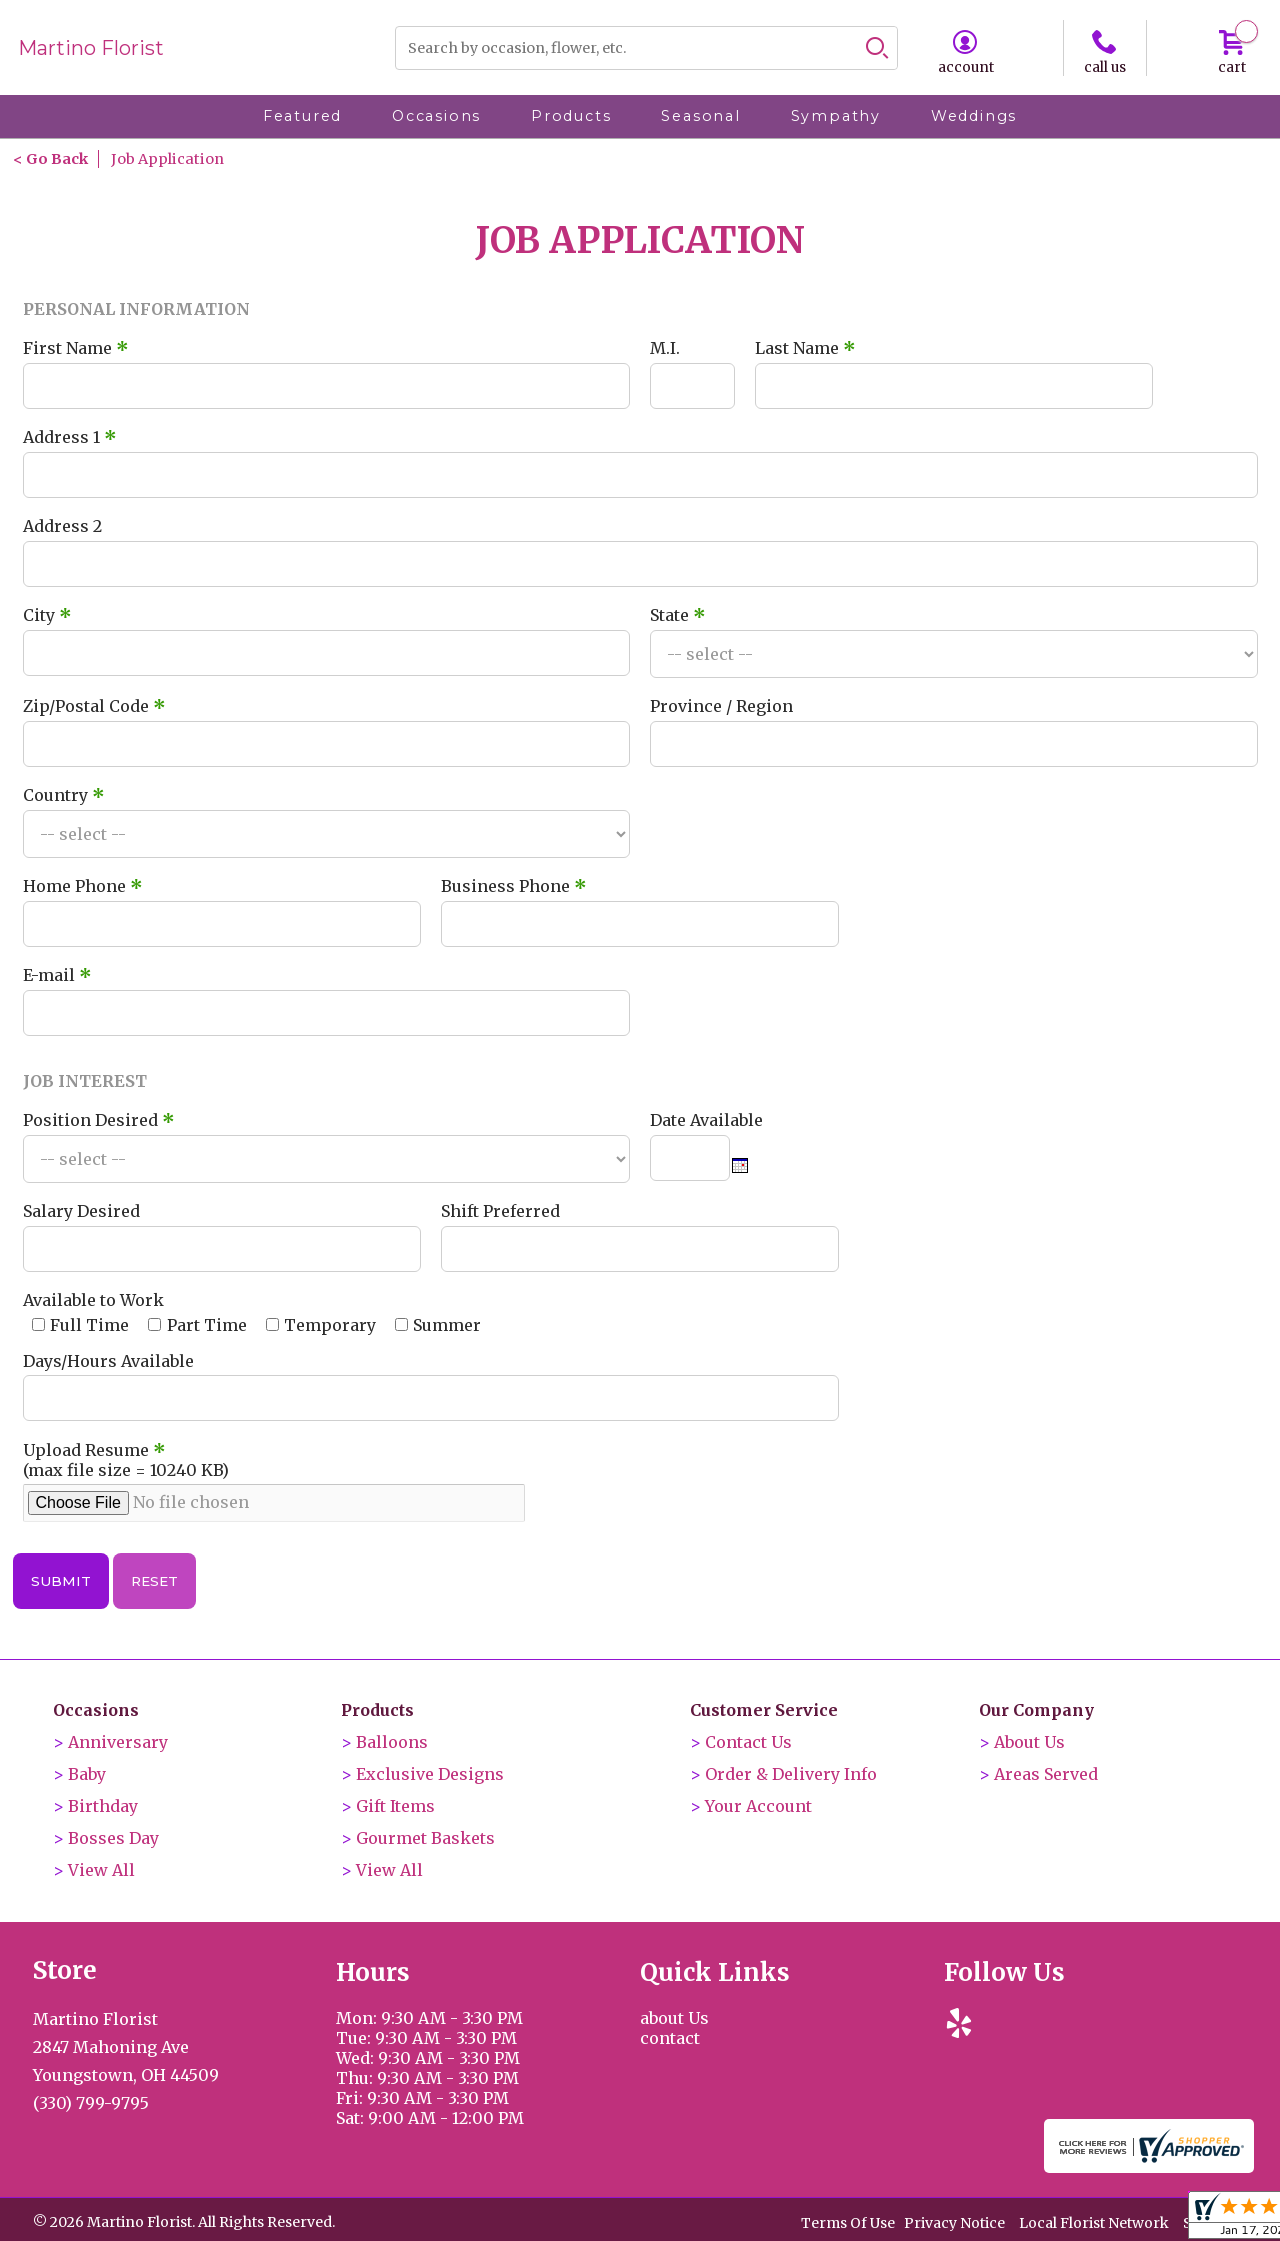  Describe the element at coordinates (83, 886) in the screenshot. I see `Home Phone` at that location.